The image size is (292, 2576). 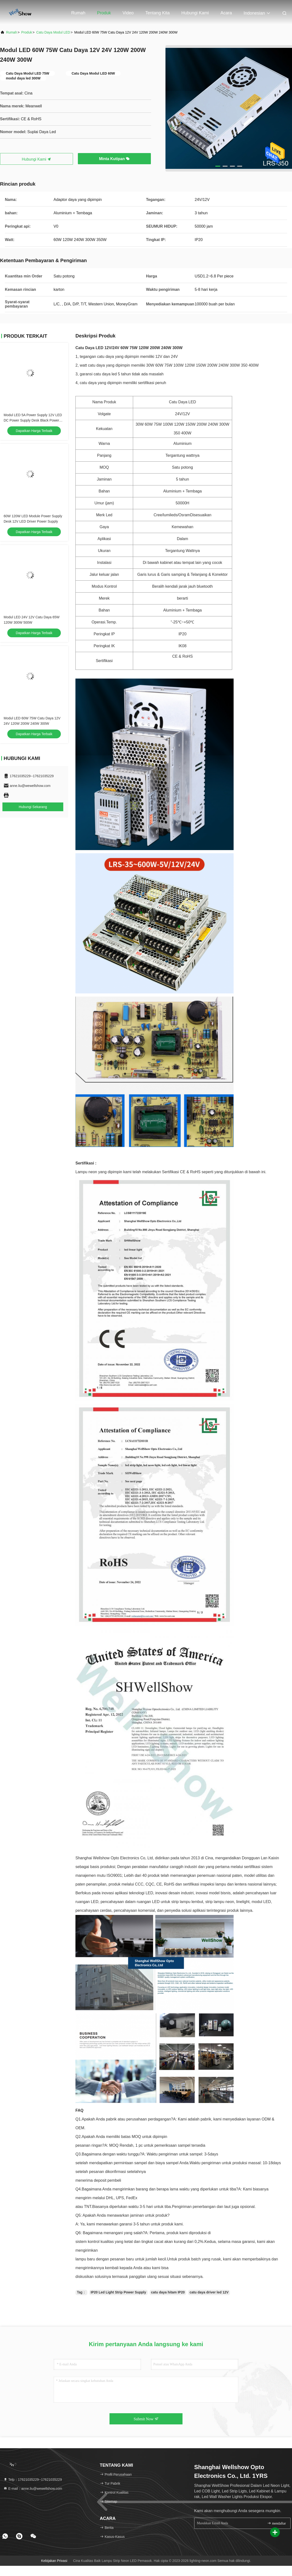 I want to click on Tentang kita, so click(x=157, y=12).